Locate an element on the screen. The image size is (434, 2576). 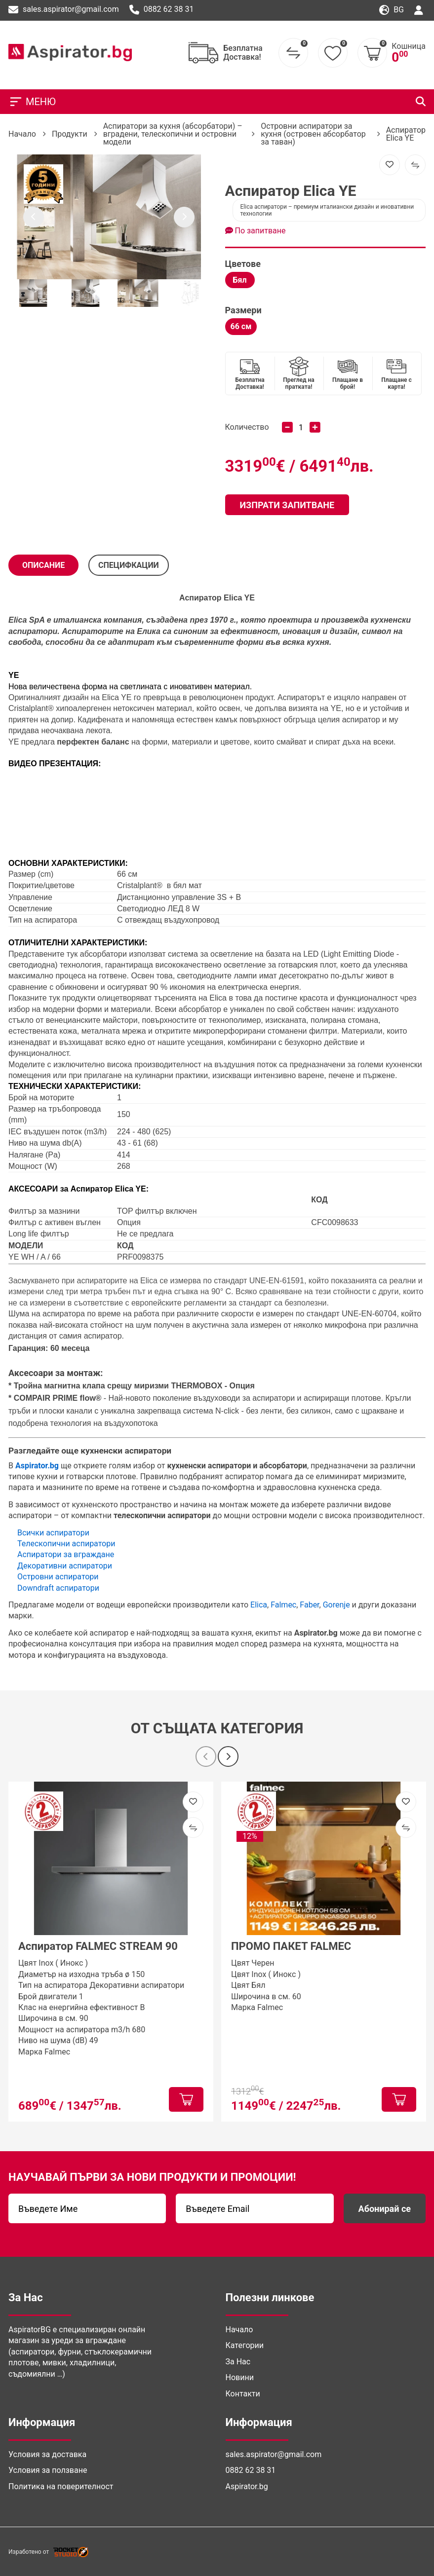
sales.aspirator@gmail.com is located at coordinates (63, 10).